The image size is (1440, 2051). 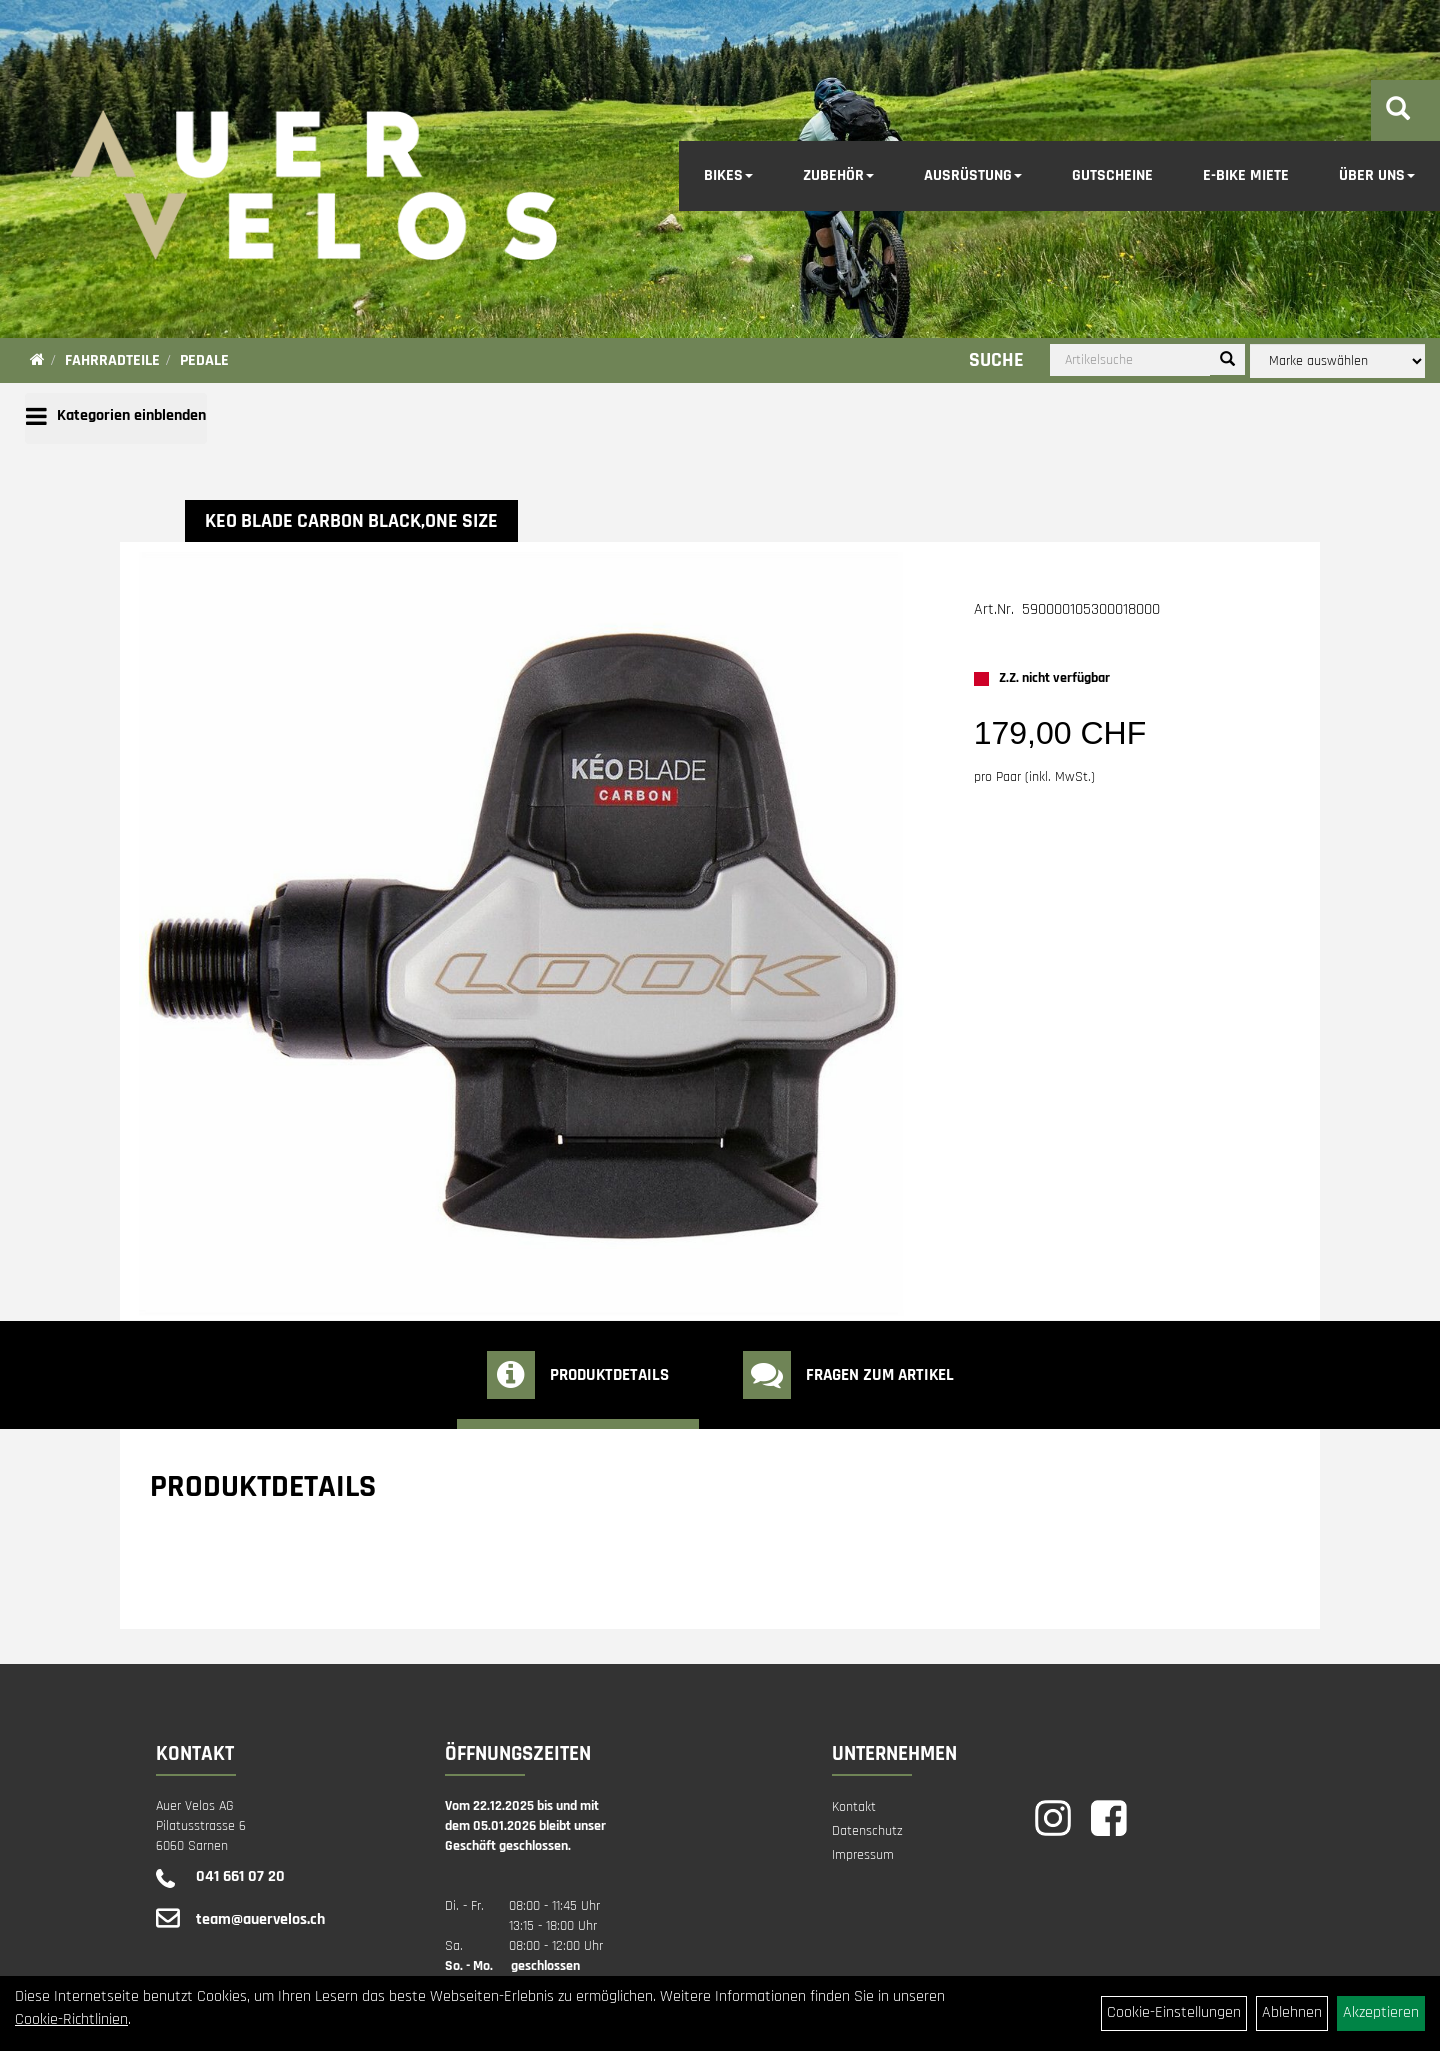 What do you see at coordinates (1398, 112) in the screenshot?
I see `[Artikelsuche]` at bounding box center [1398, 112].